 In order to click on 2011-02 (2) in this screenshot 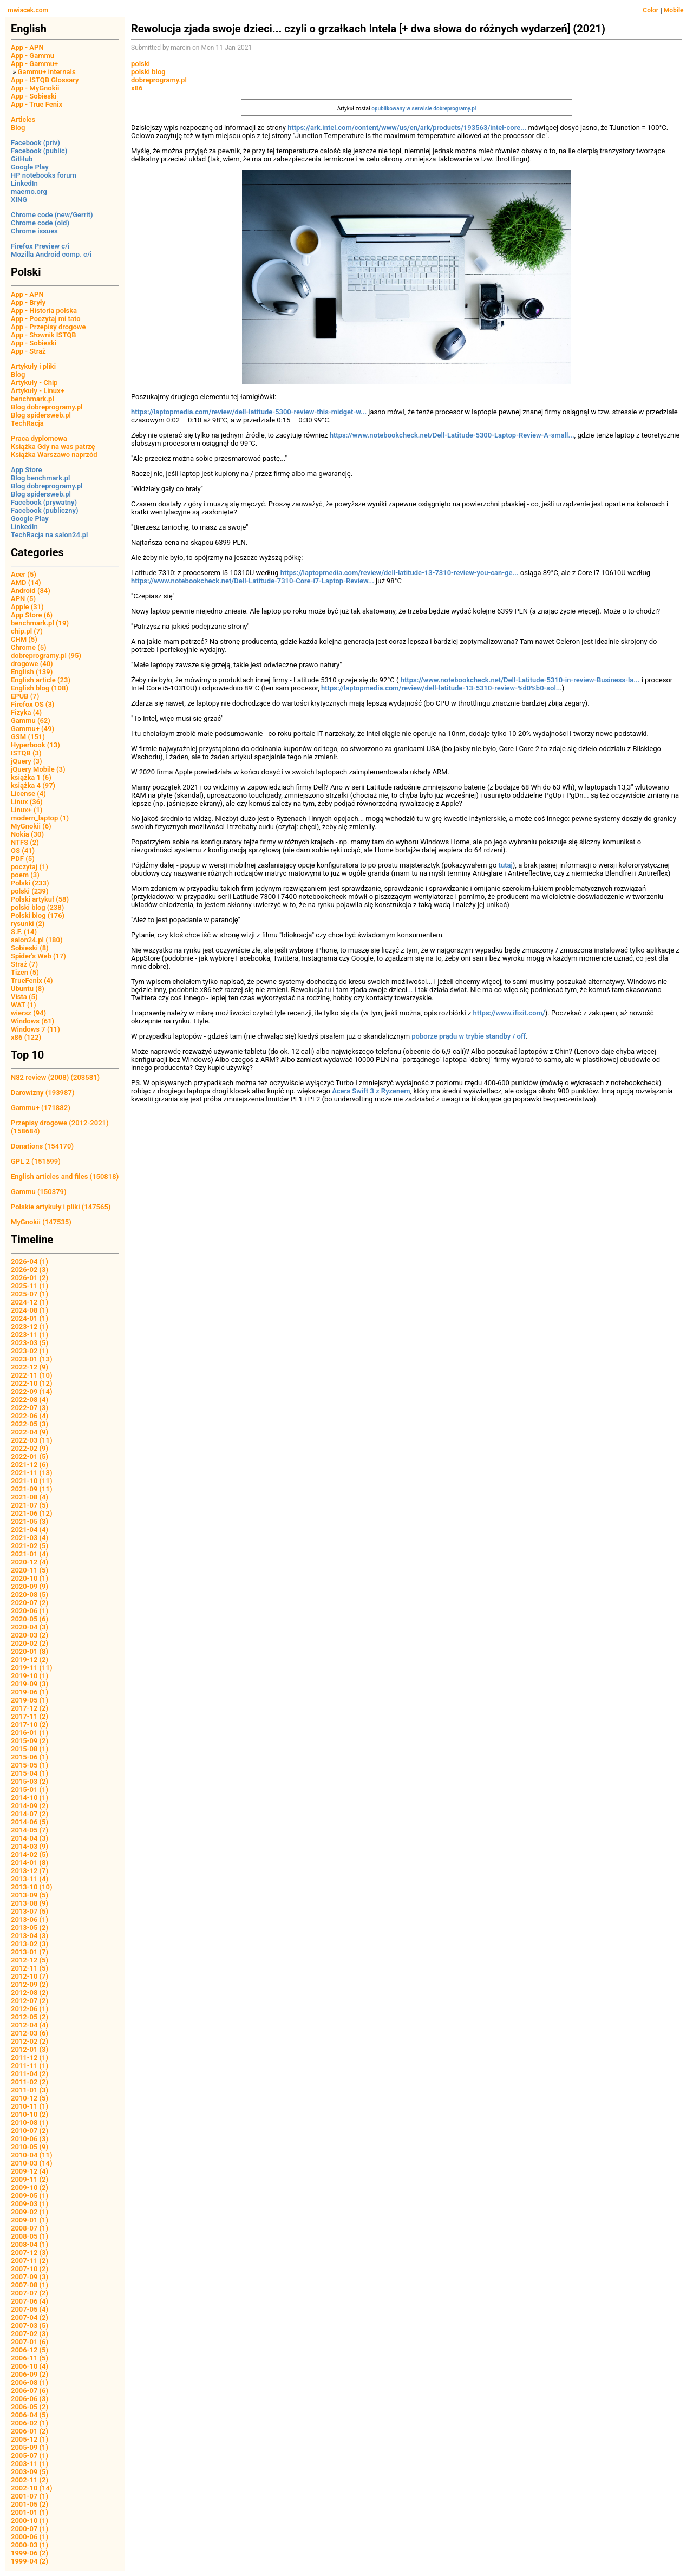, I will do `click(29, 2082)`.